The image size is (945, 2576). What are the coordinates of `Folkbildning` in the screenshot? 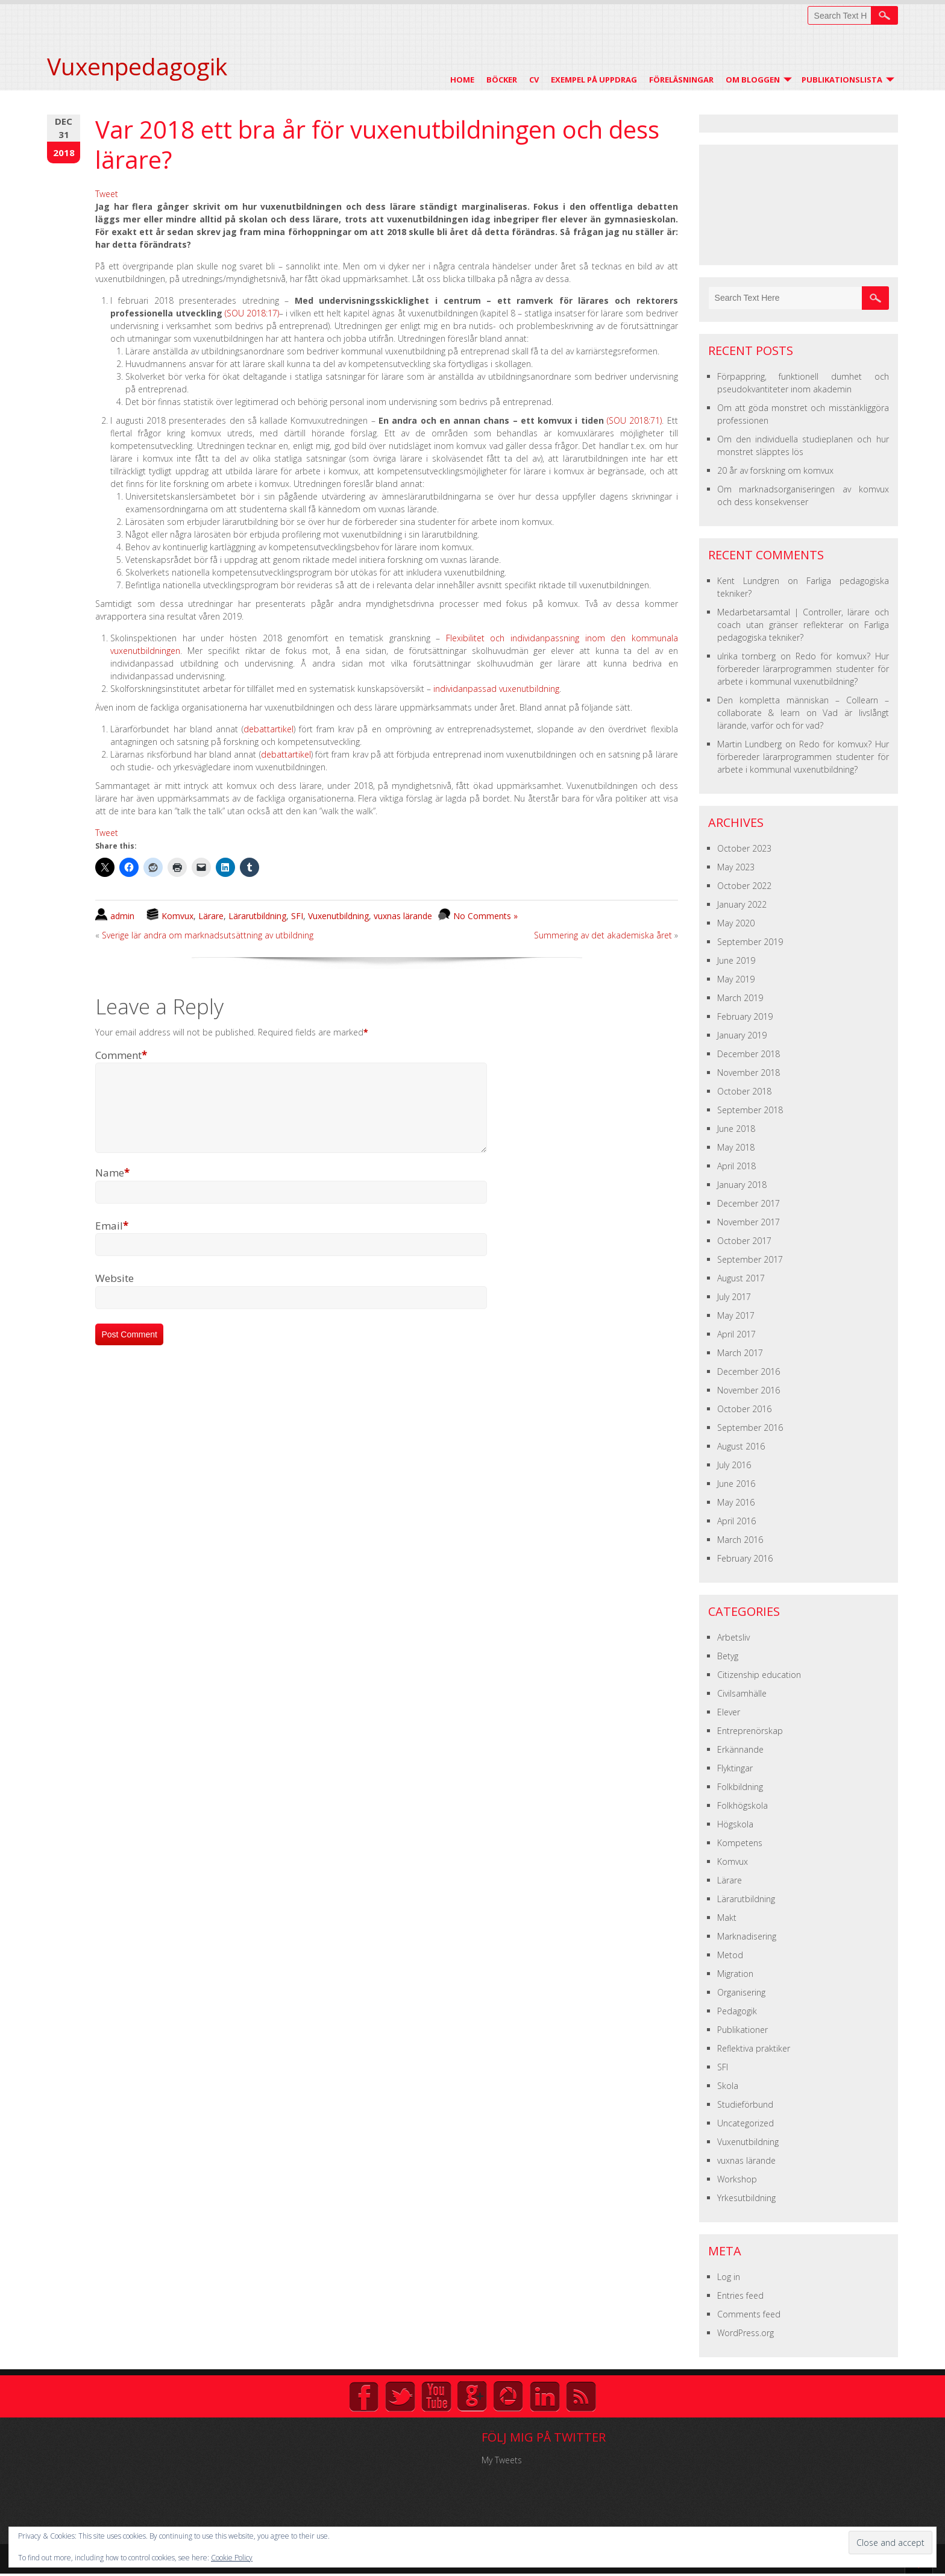 It's located at (740, 1786).